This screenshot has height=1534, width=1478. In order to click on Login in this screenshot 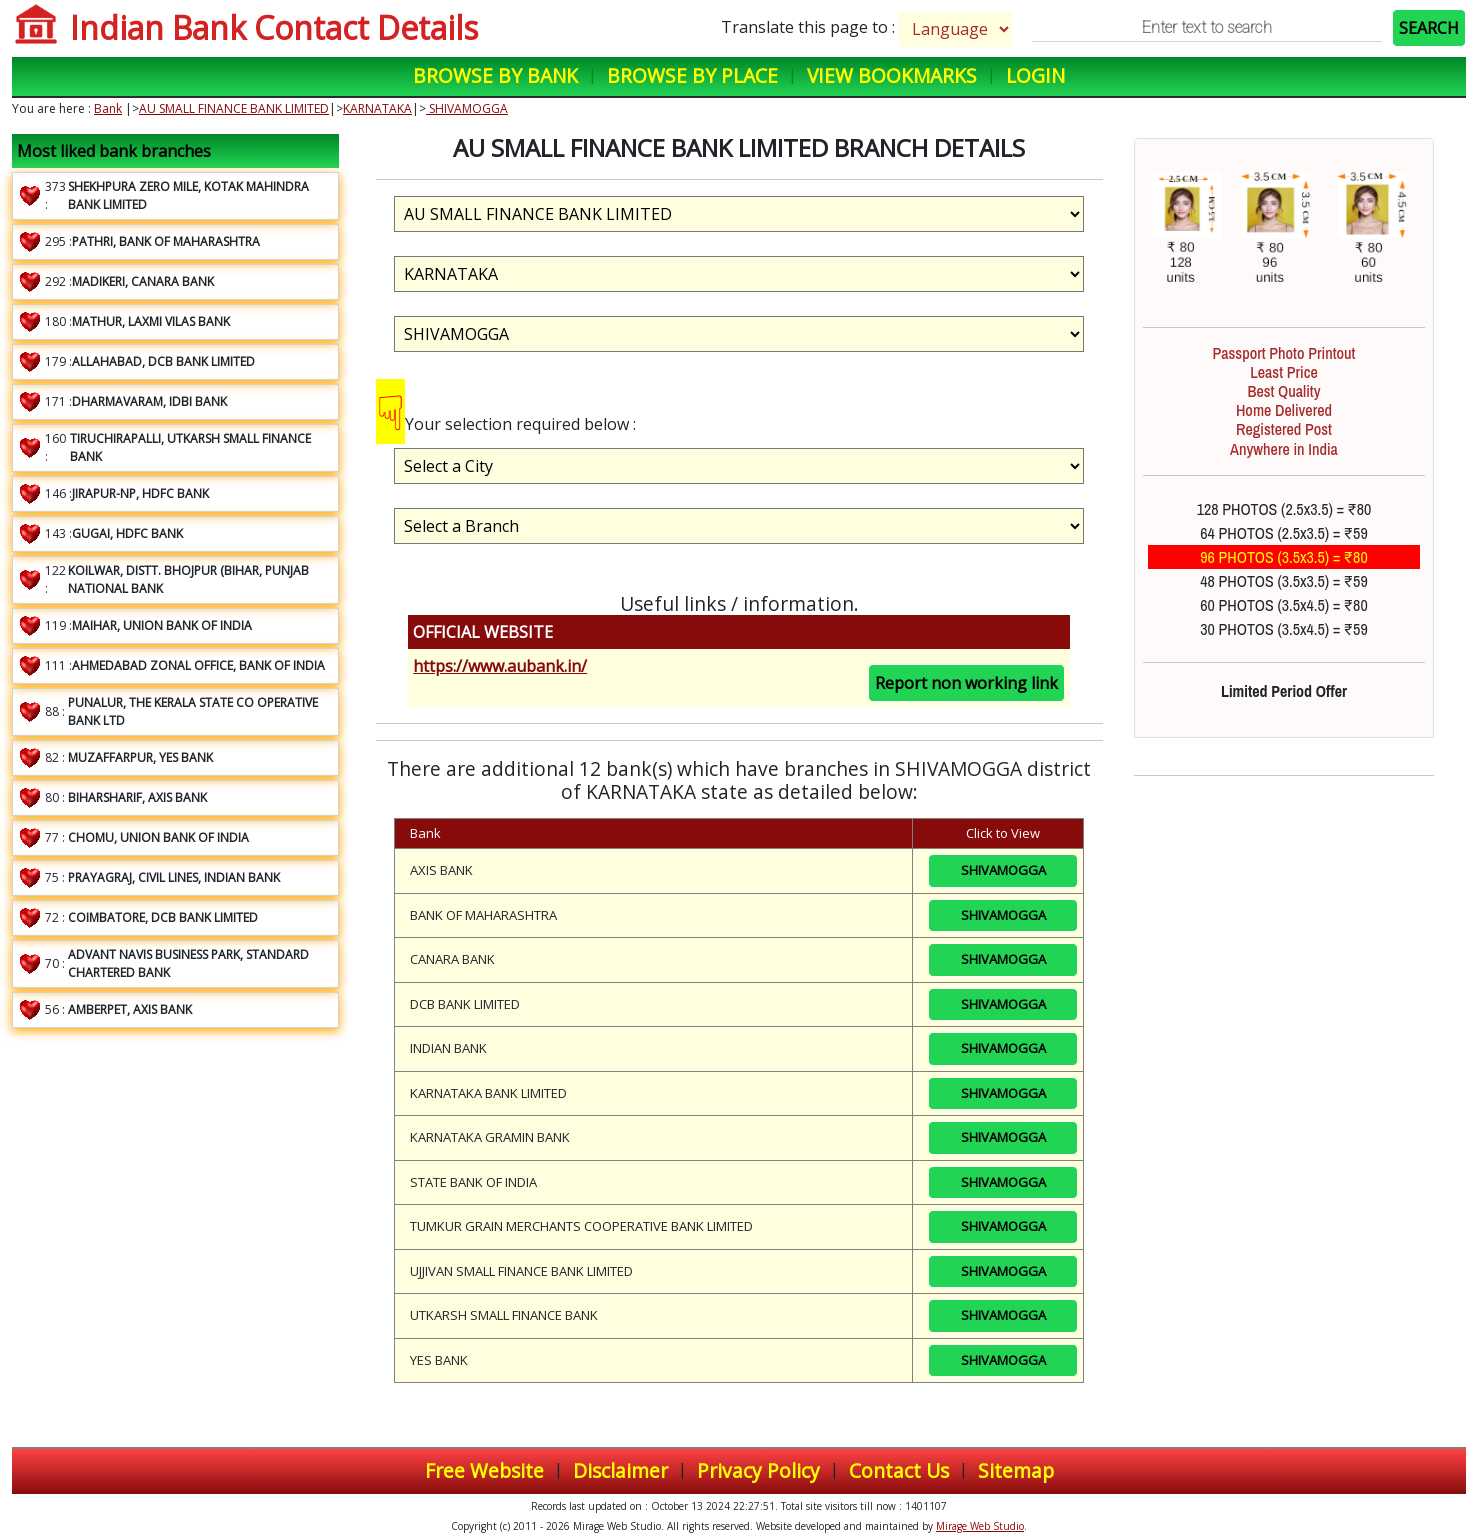, I will do `click(1035, 75)`.